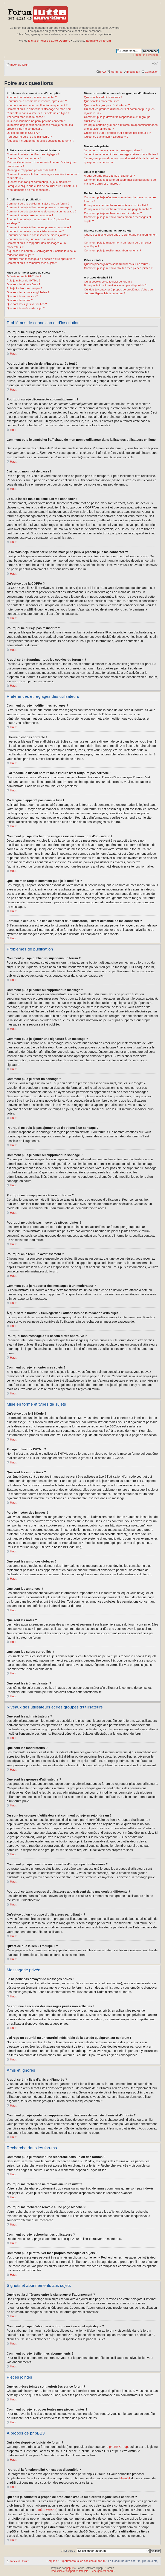 This screenshot has width=165, height=2576. Describe the element at coordinates (38, 203) in the screenshot. I see `Comment puis-je publier un sujet dans un forum ?` at that location.